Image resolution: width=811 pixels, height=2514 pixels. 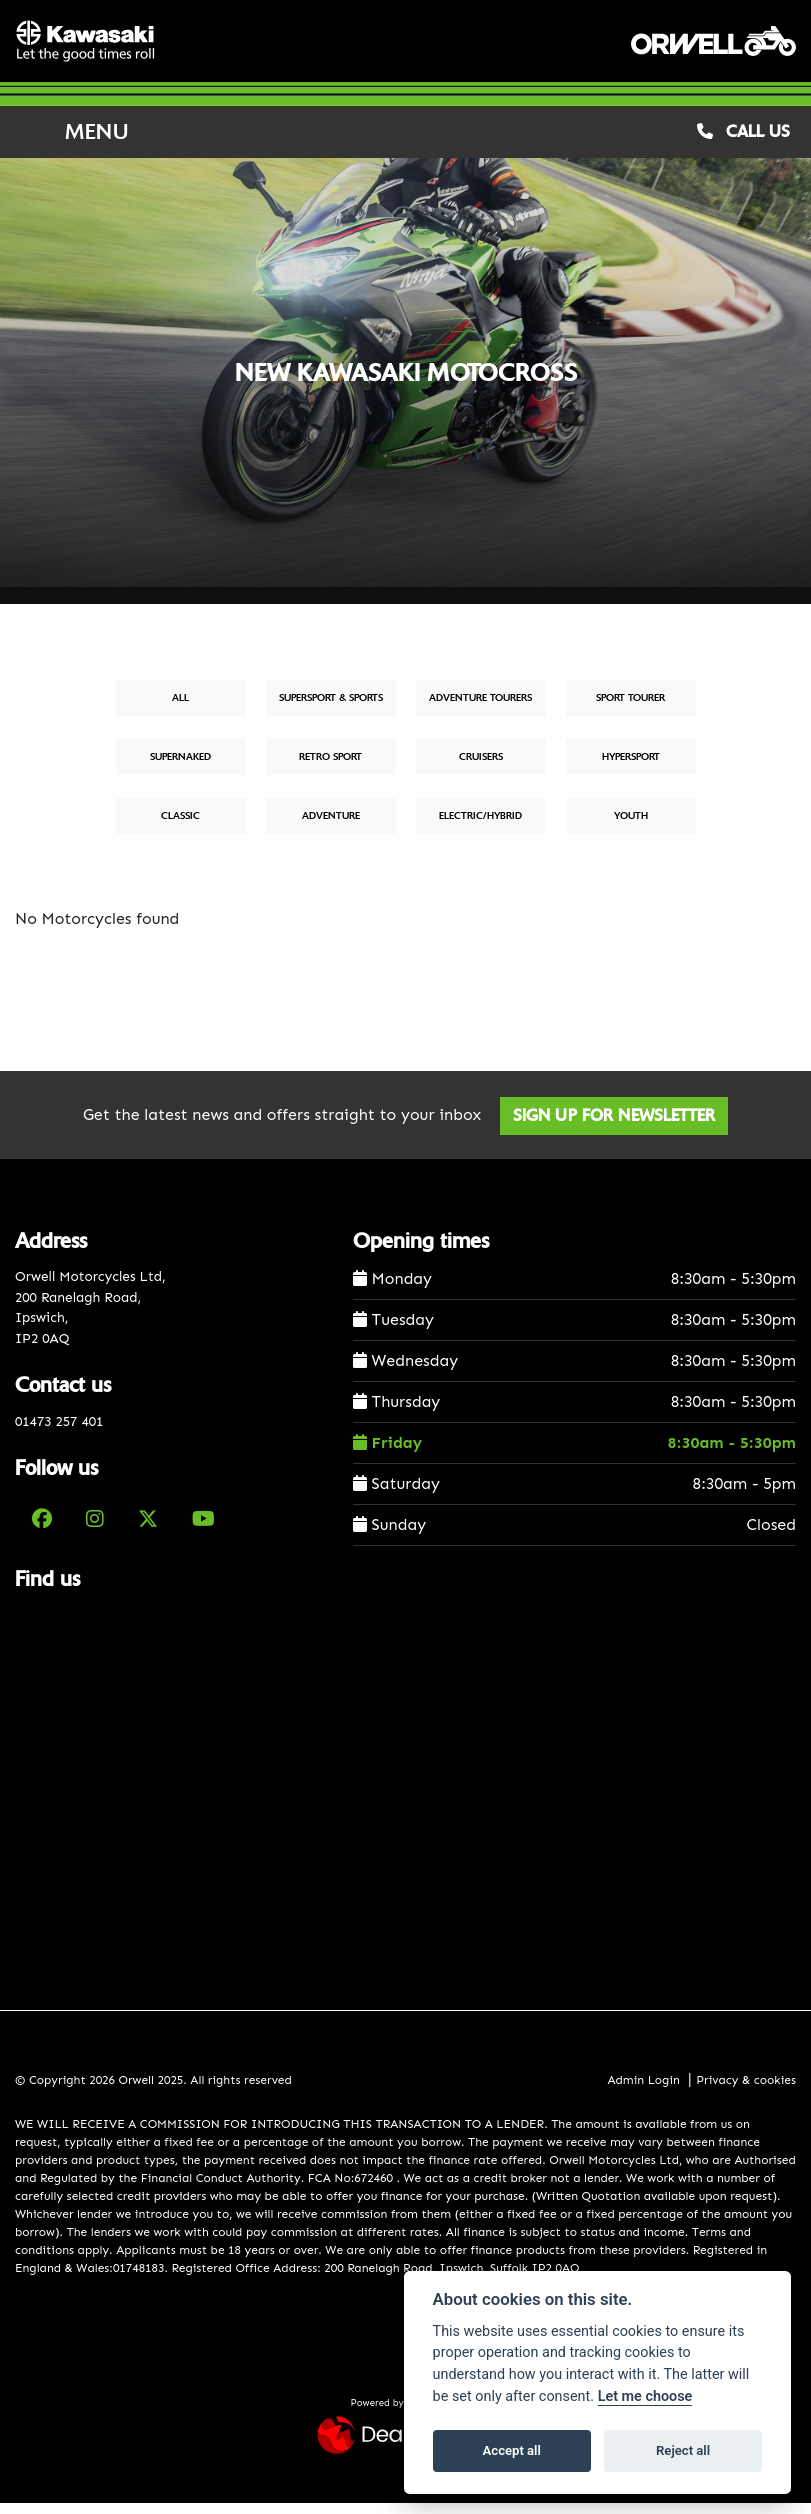 What do you see at coordinates (480, 825) in the screenshot?
I see `Electric/Hybrid` at bounding box center [480, 825].